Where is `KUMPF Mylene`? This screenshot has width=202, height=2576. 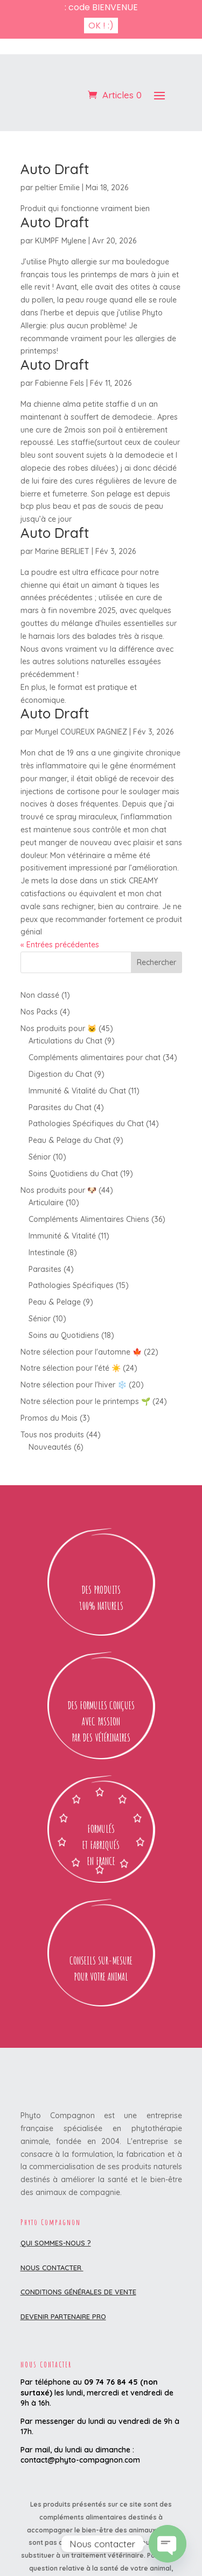
KUMPF Mylene is located at coordinates (60, 202).